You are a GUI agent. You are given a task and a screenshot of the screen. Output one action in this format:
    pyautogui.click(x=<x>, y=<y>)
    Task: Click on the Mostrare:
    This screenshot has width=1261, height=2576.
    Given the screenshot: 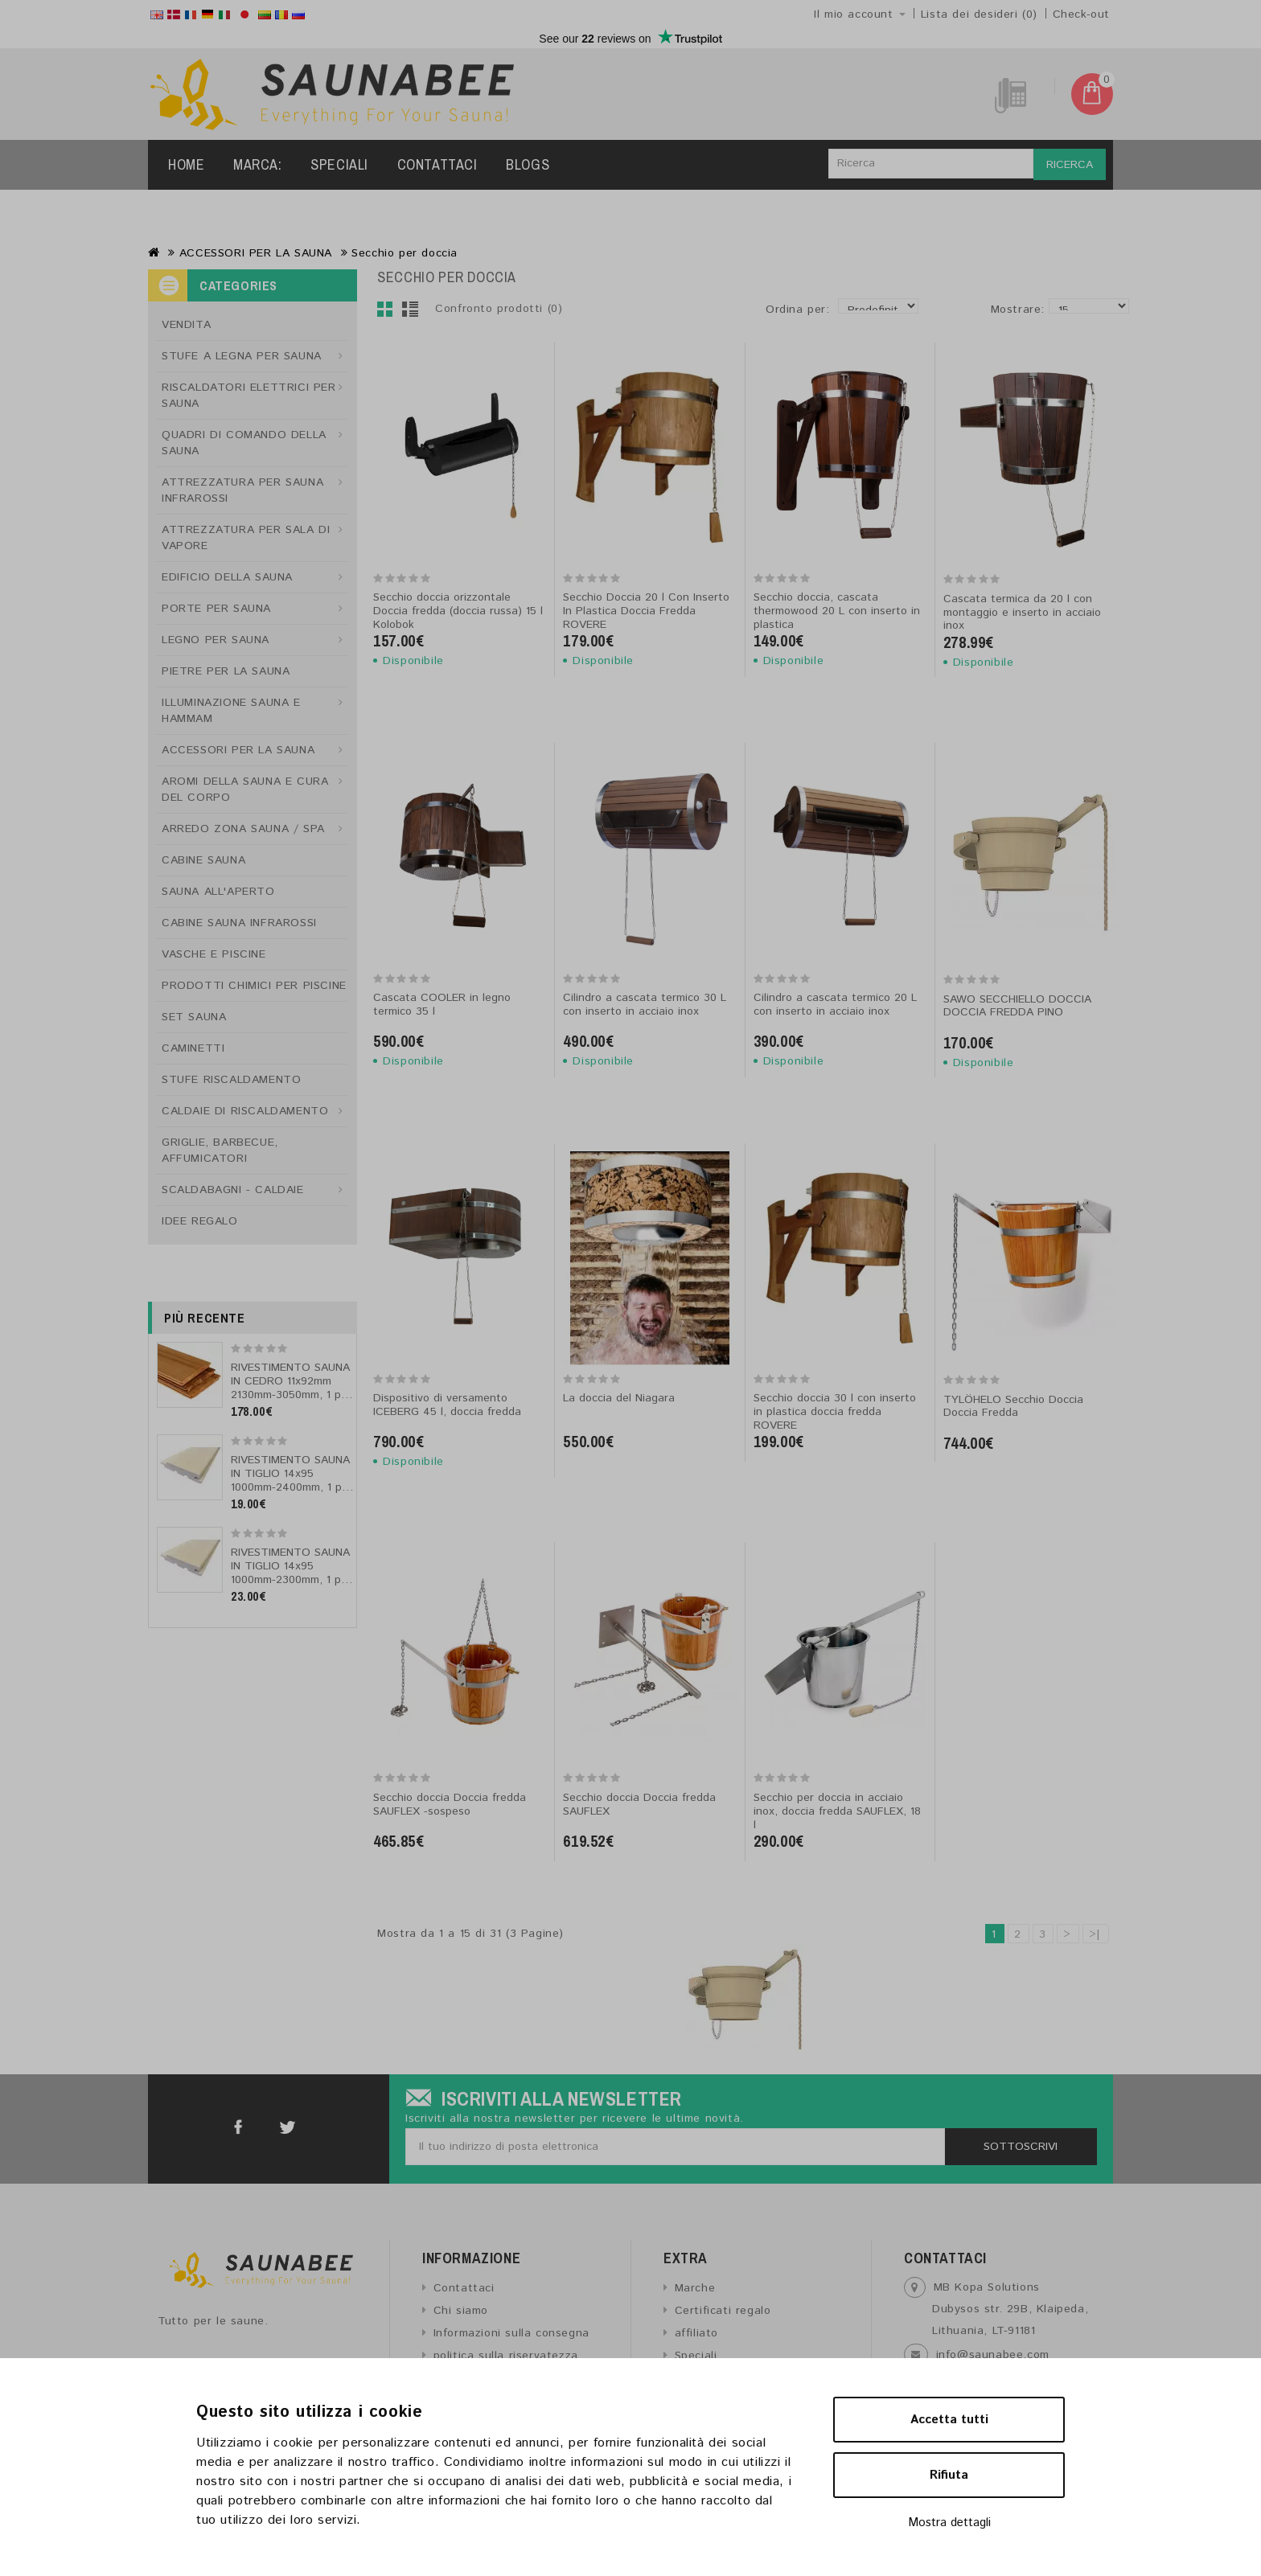 What is the action you would take?
    pyautogui.click(x=996, y=309)
    